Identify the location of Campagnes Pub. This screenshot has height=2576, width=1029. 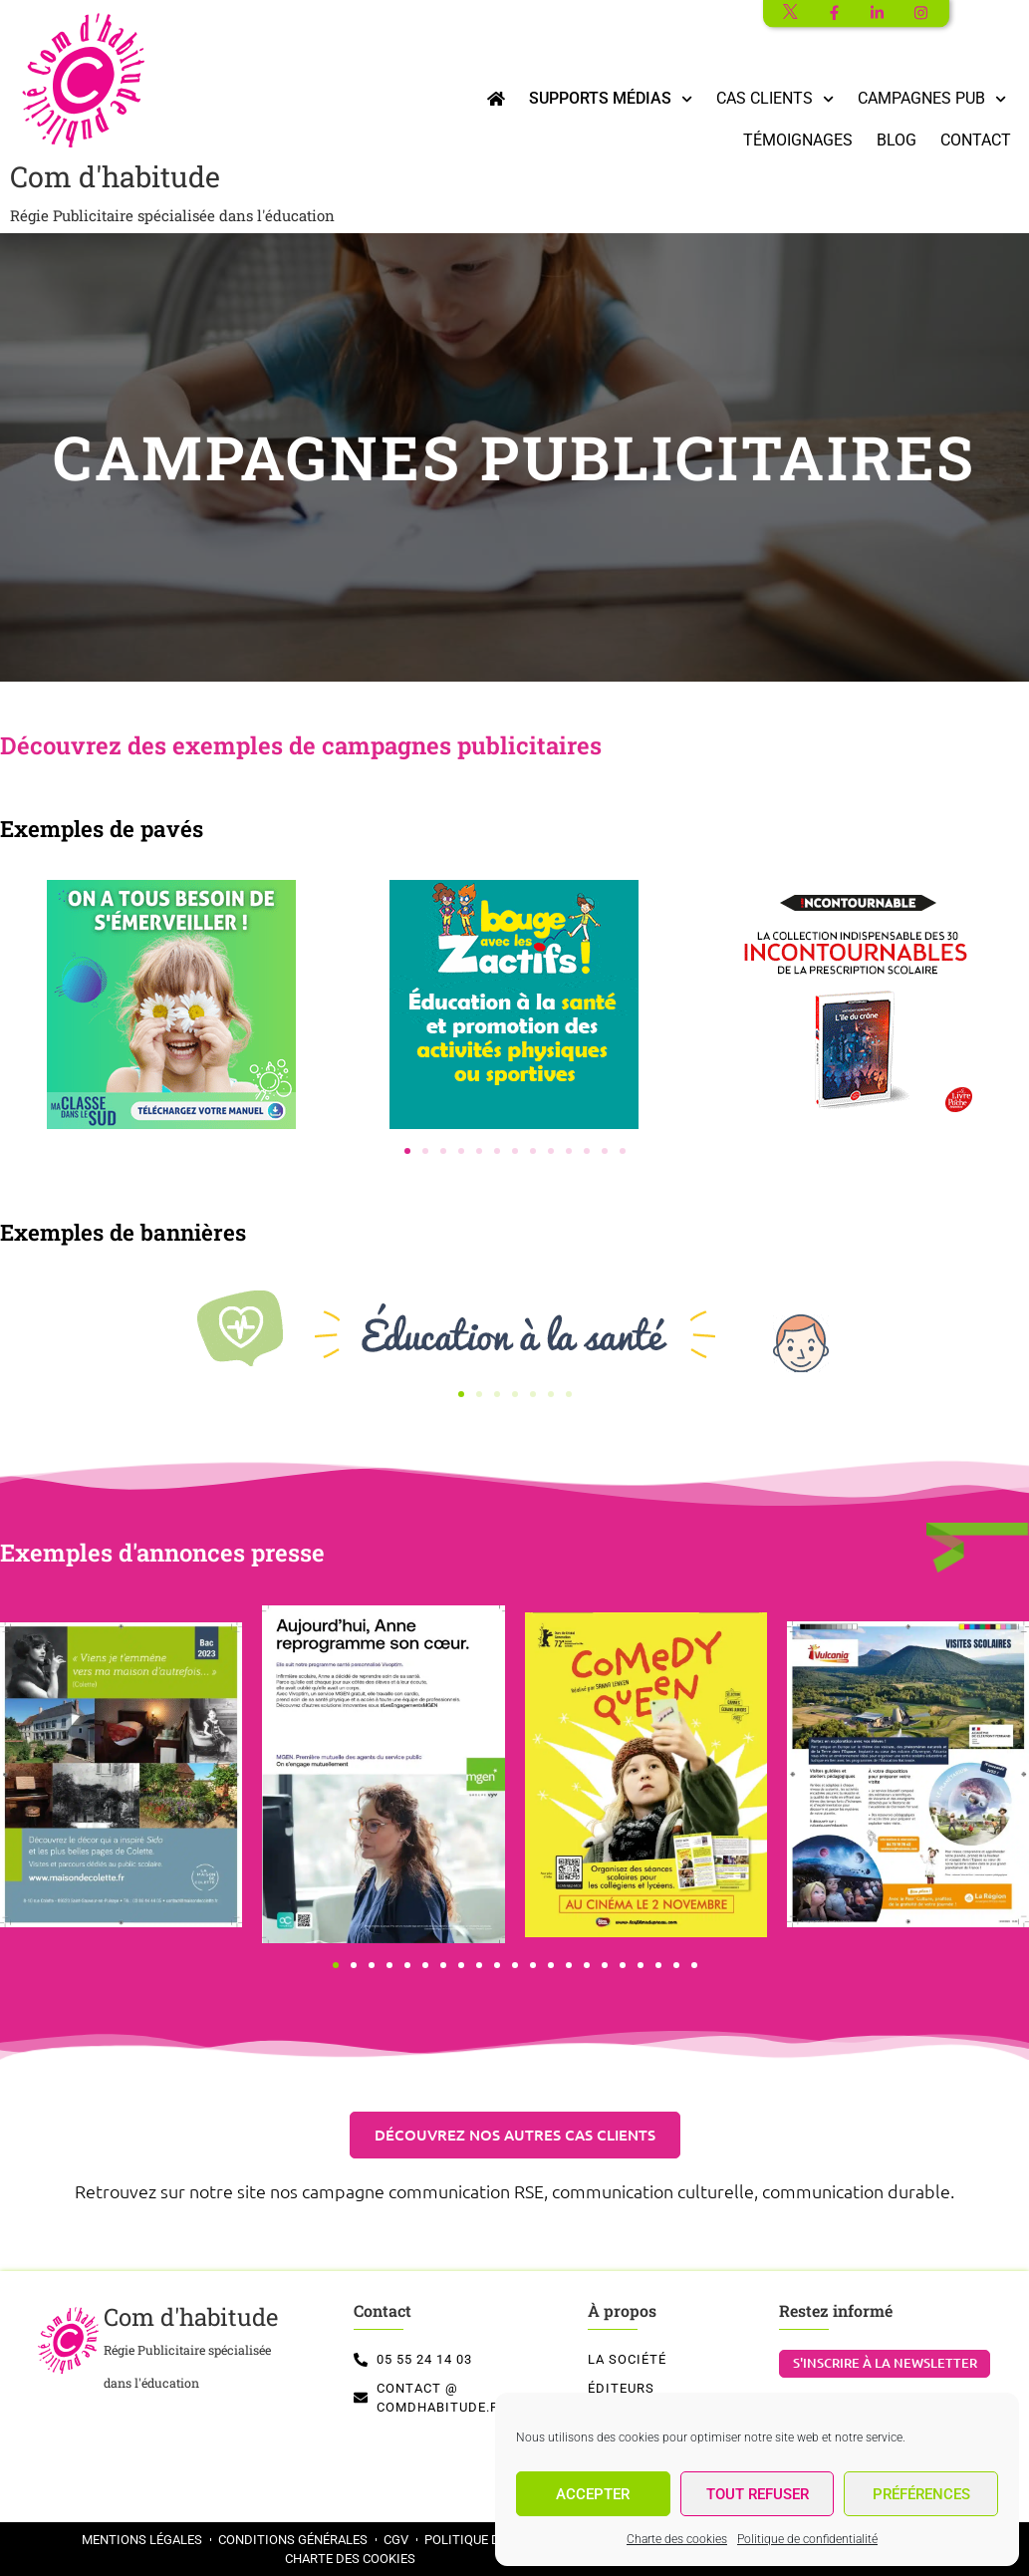
(932, 99).